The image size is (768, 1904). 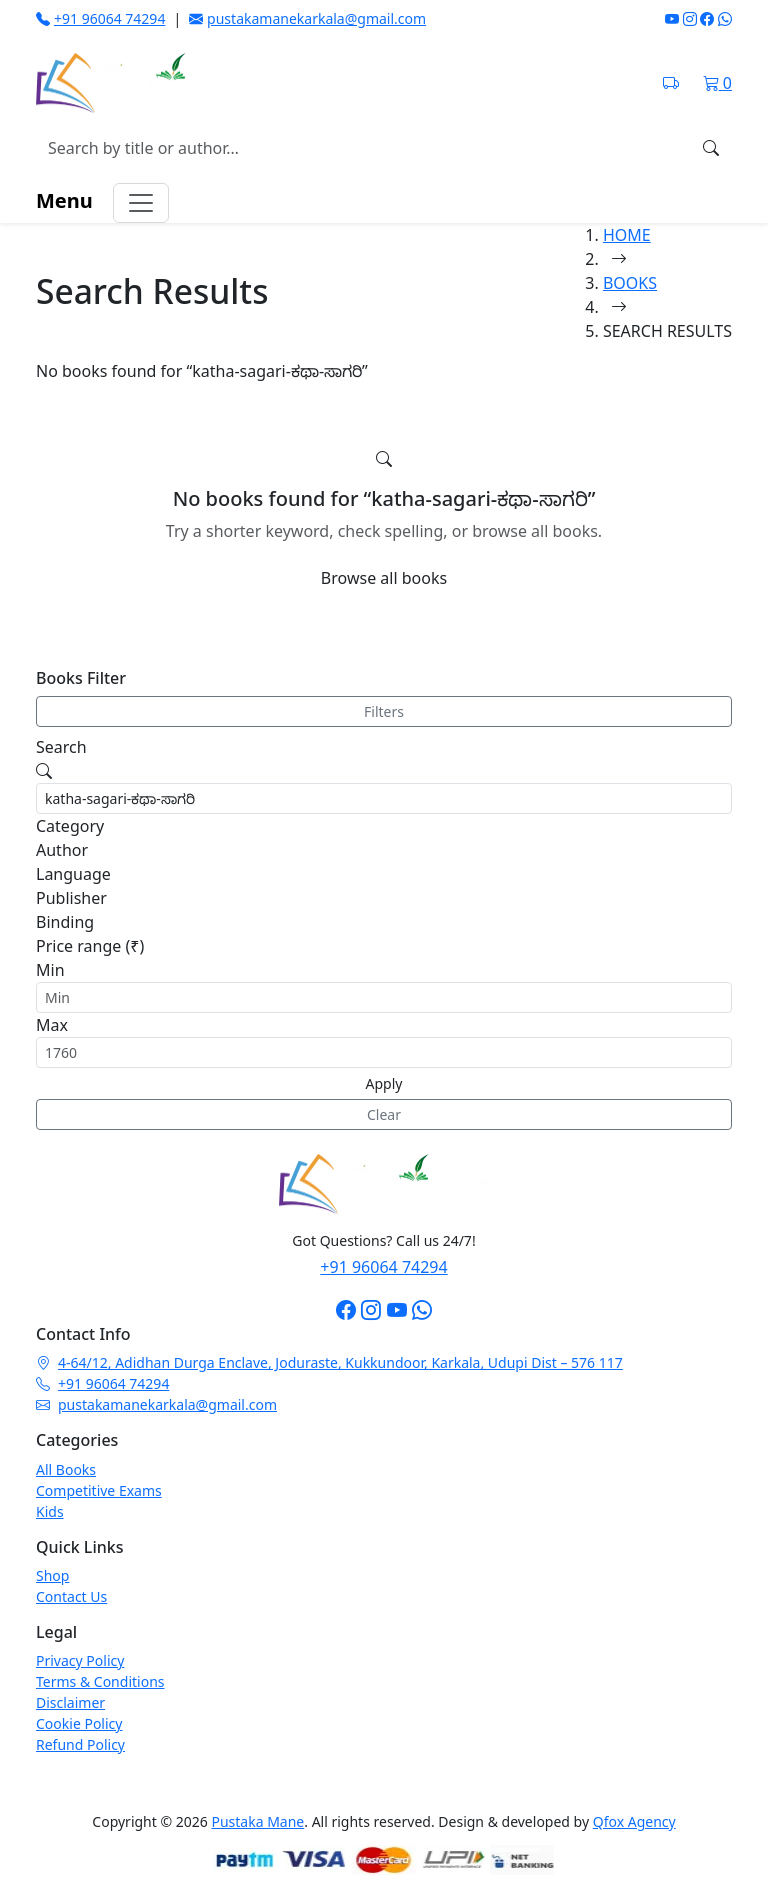 What do you see at coordinates (70, 826) in the screenshot?
I see `Category` at bounding box center [70, 826].